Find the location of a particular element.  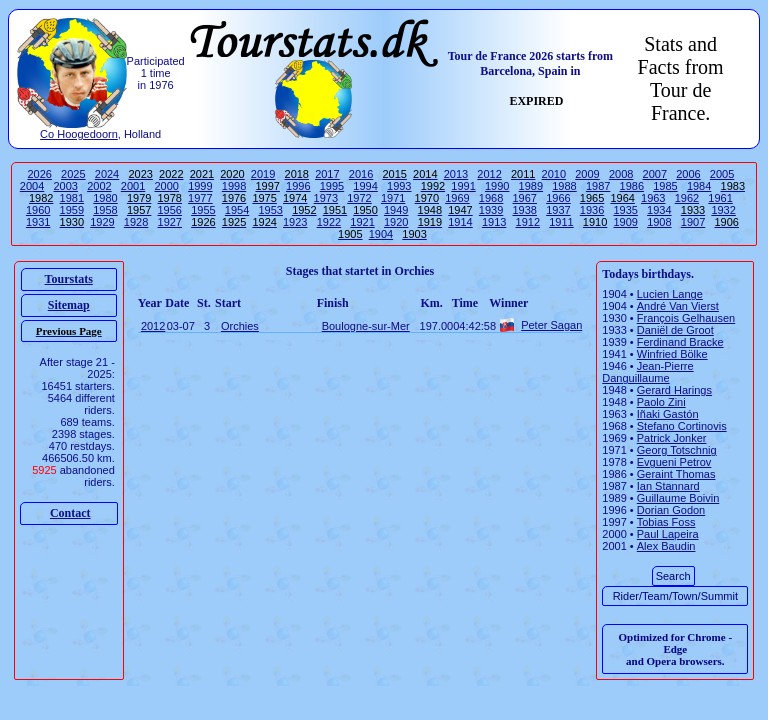

2026 is located at coordinates (39, 174).